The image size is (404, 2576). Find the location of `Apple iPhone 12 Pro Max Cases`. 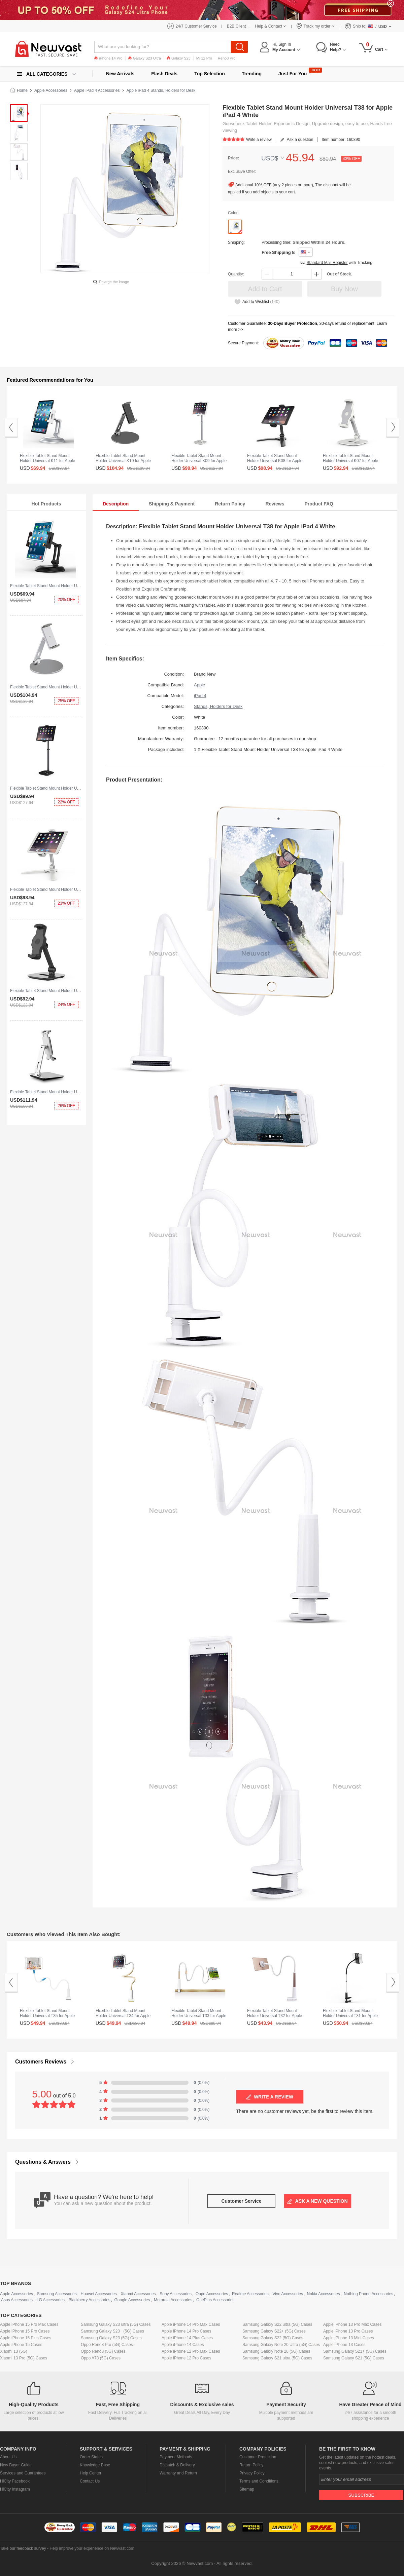

Apple iPhone 12 Pro Max Cases is located at coordinates (191, 2351).